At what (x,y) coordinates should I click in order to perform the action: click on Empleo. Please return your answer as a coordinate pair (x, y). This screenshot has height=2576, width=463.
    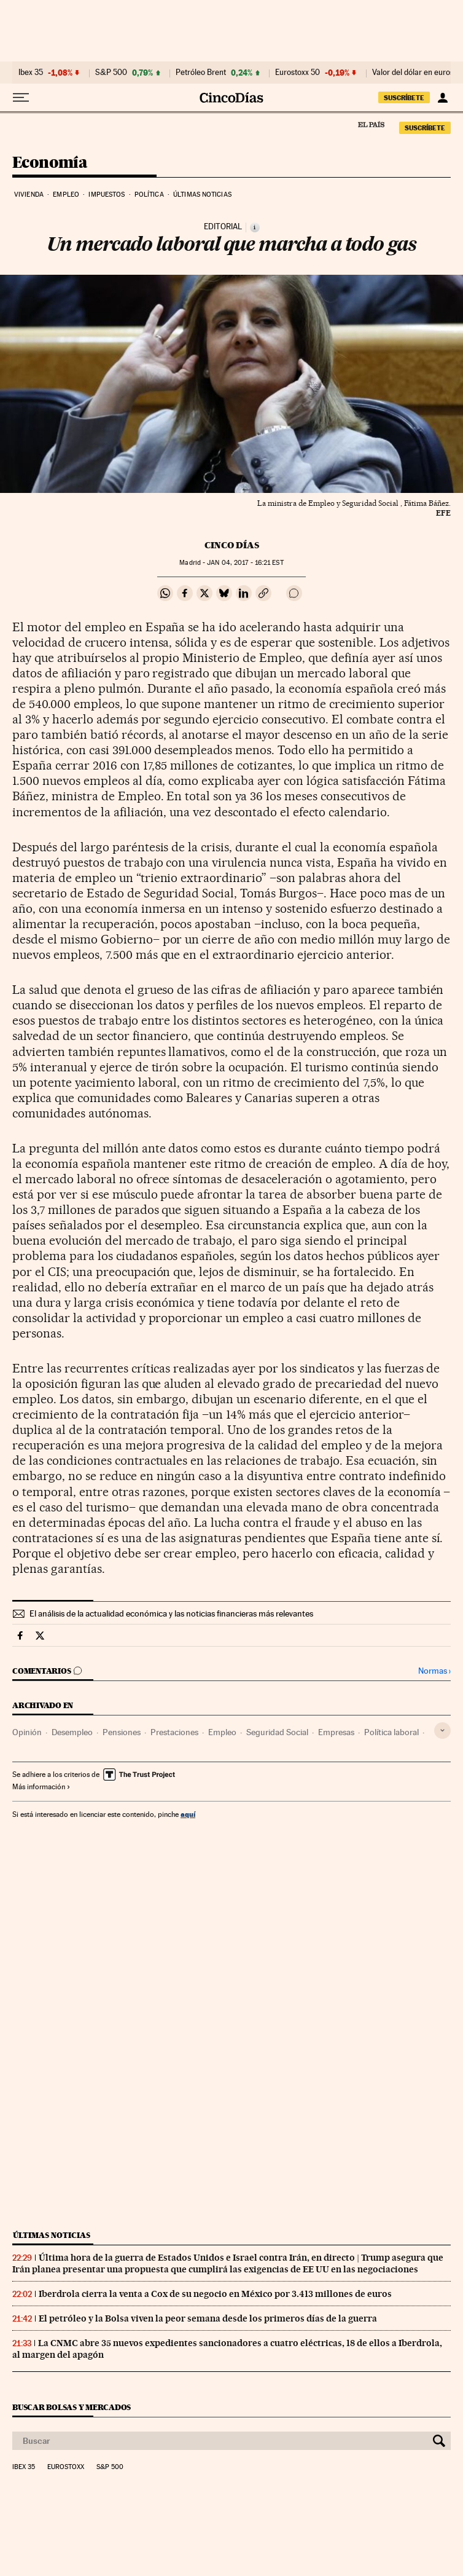
    Looking at the image, I should click on (66, 195).